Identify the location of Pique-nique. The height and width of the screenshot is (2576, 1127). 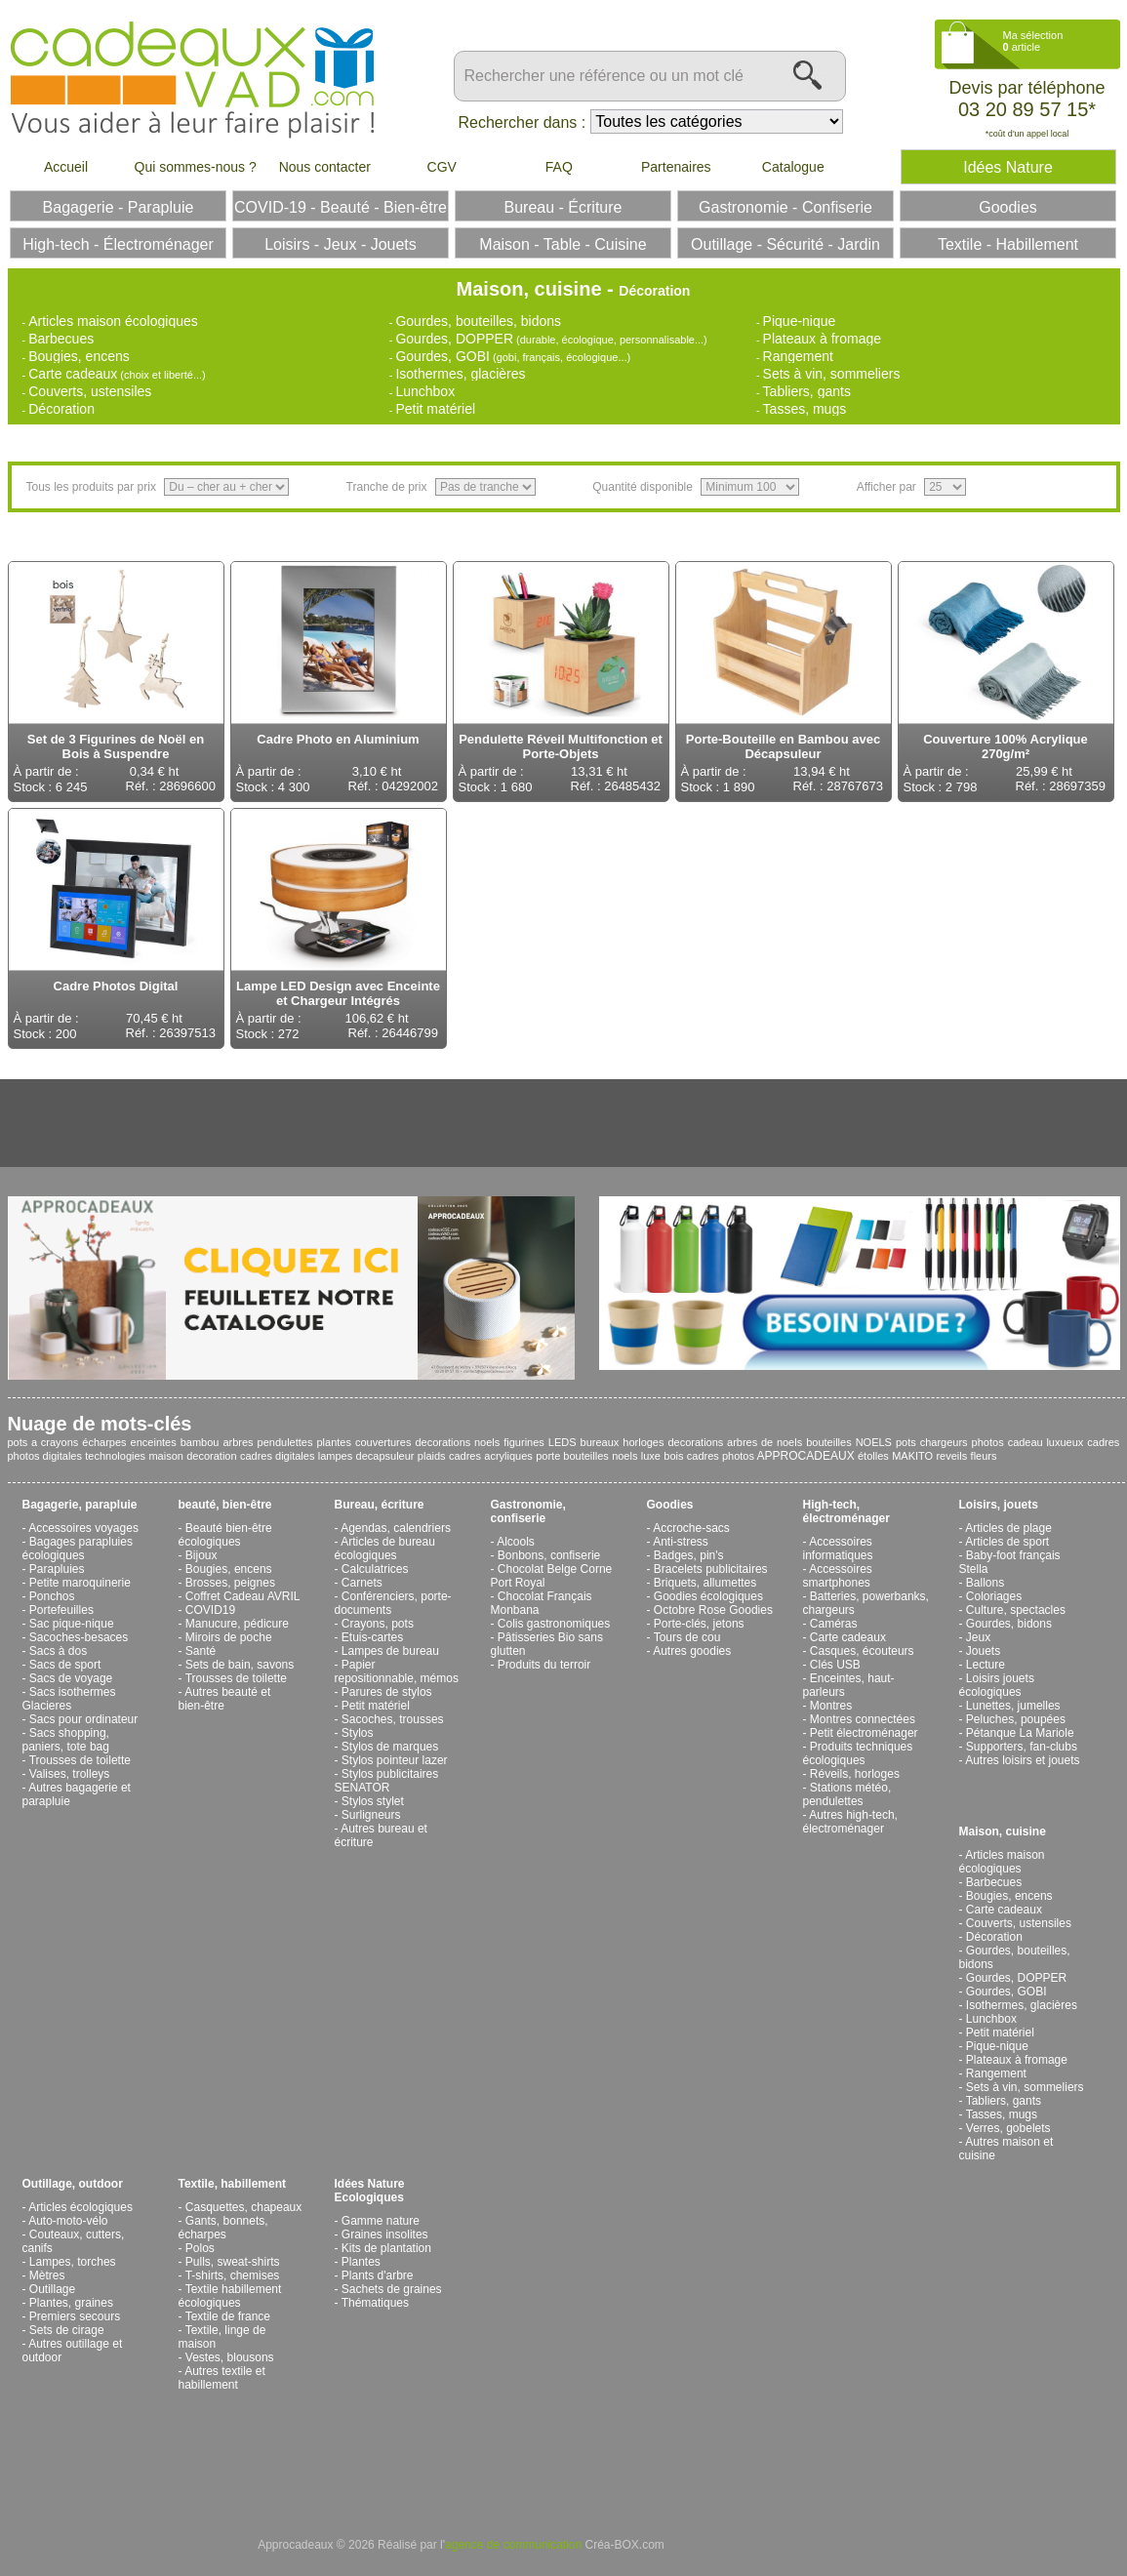
(799, 321).